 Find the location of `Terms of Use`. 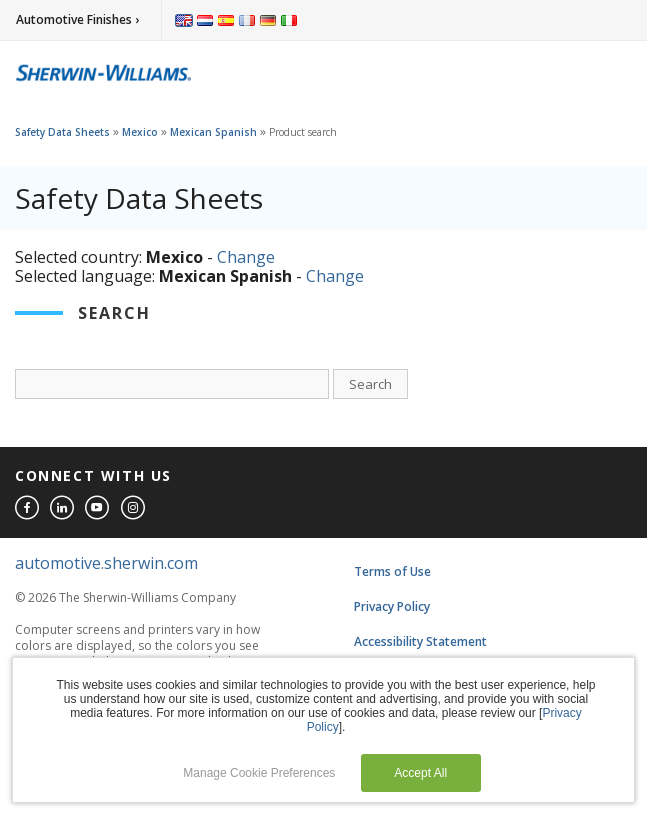

Terms of Use is located at coordinates (392, 571).